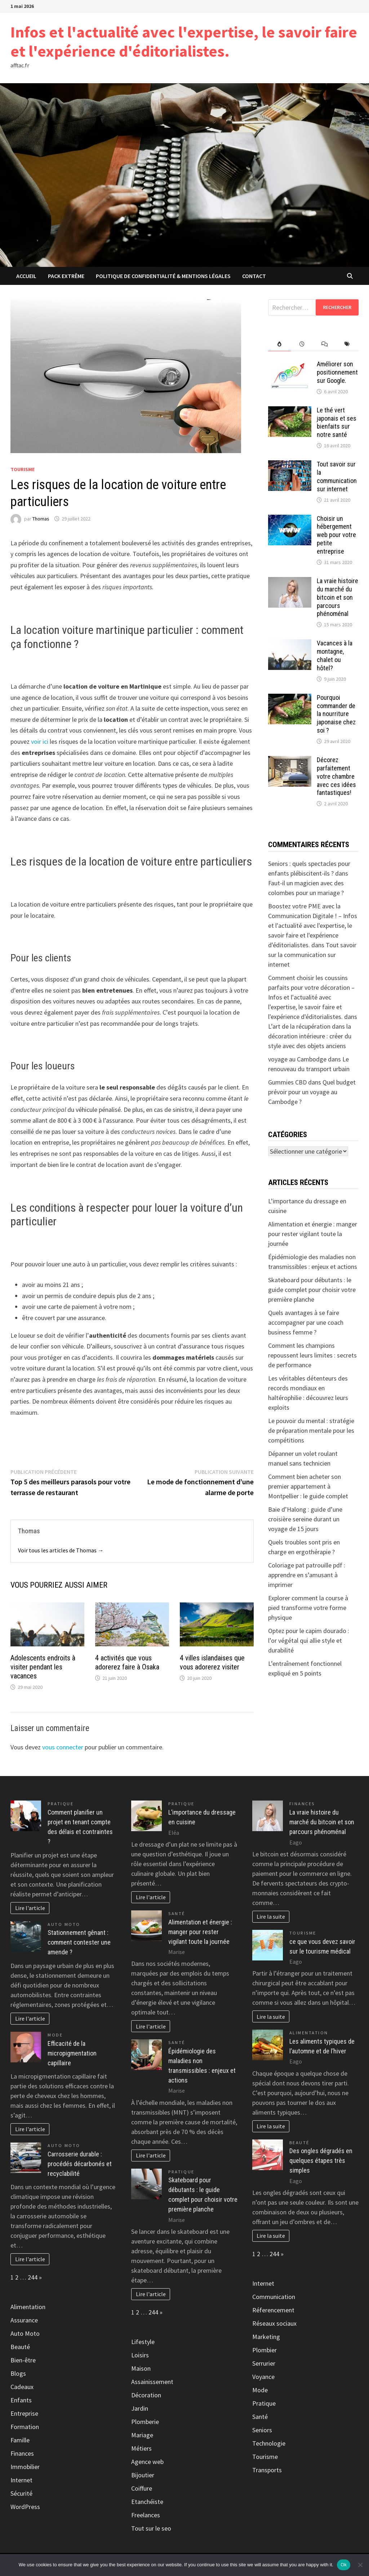 The height and width of the screenshot is (2576, 369). What do you see at coordinates (24, 2320) in the screenshot?
I see `Assurance` at bounding box center [24, 2320].